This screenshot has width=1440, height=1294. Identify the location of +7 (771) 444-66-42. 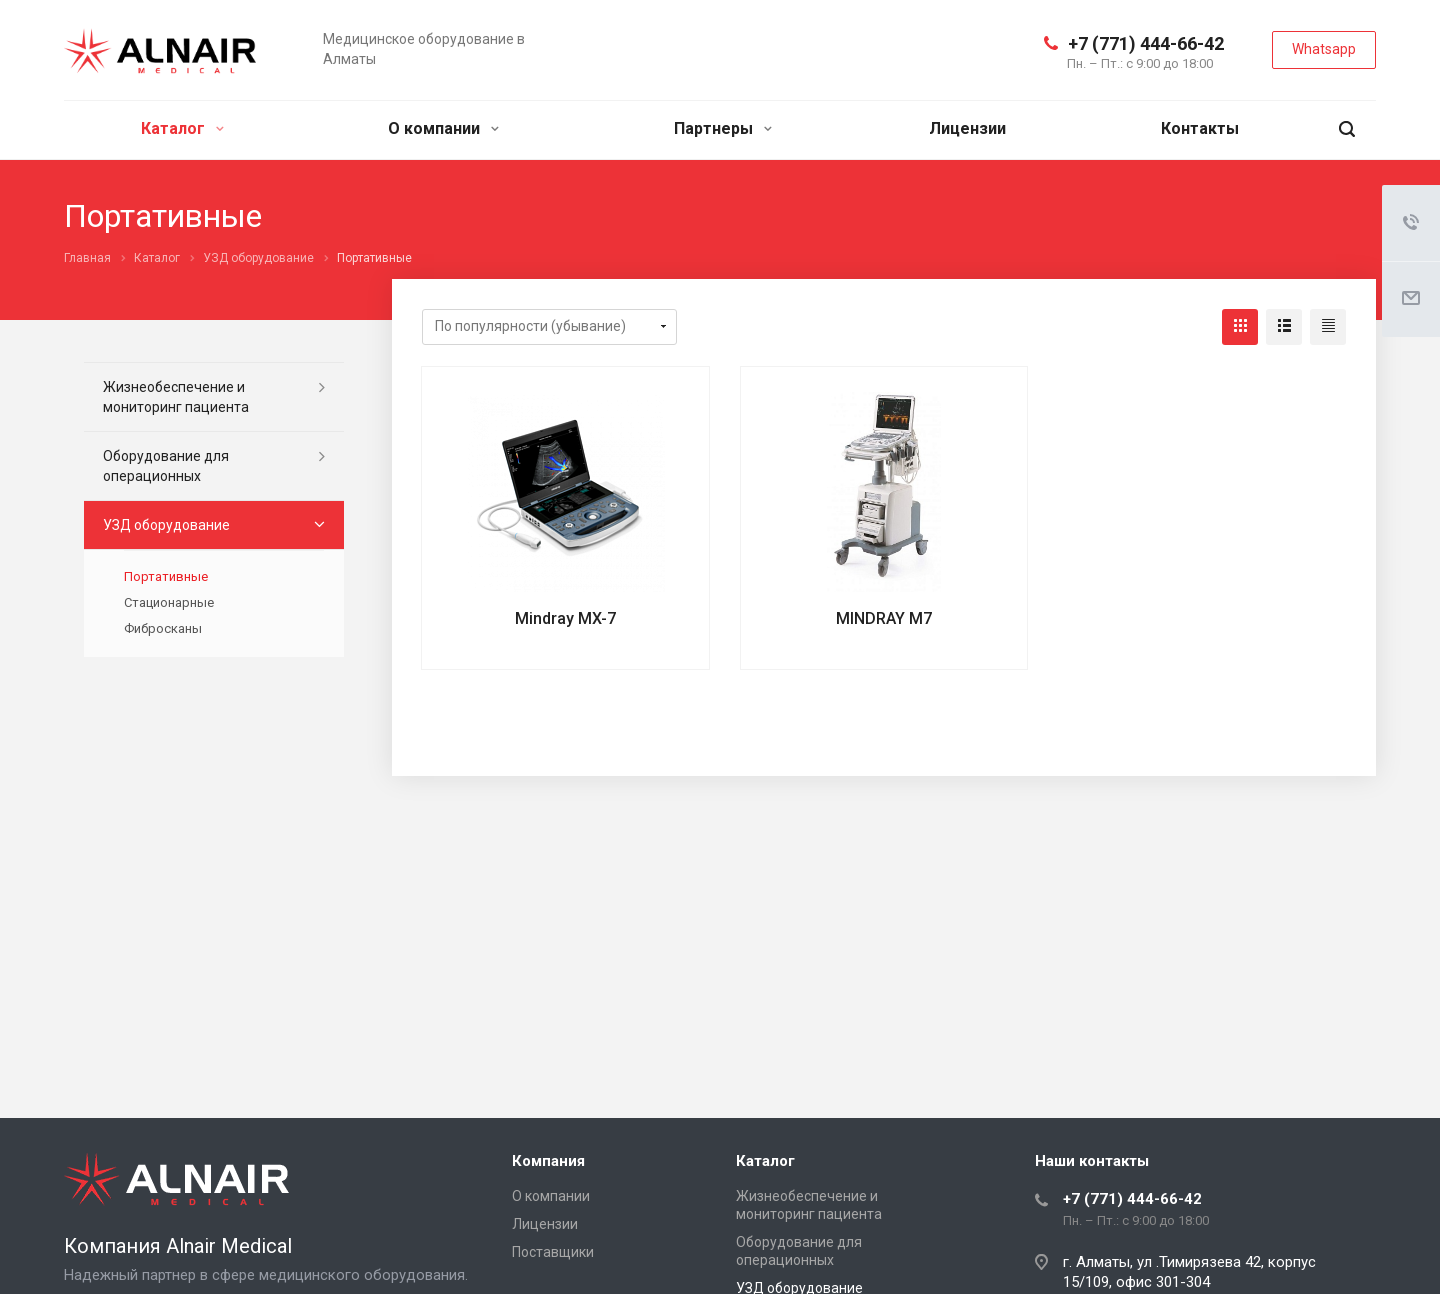
(1146, 43).